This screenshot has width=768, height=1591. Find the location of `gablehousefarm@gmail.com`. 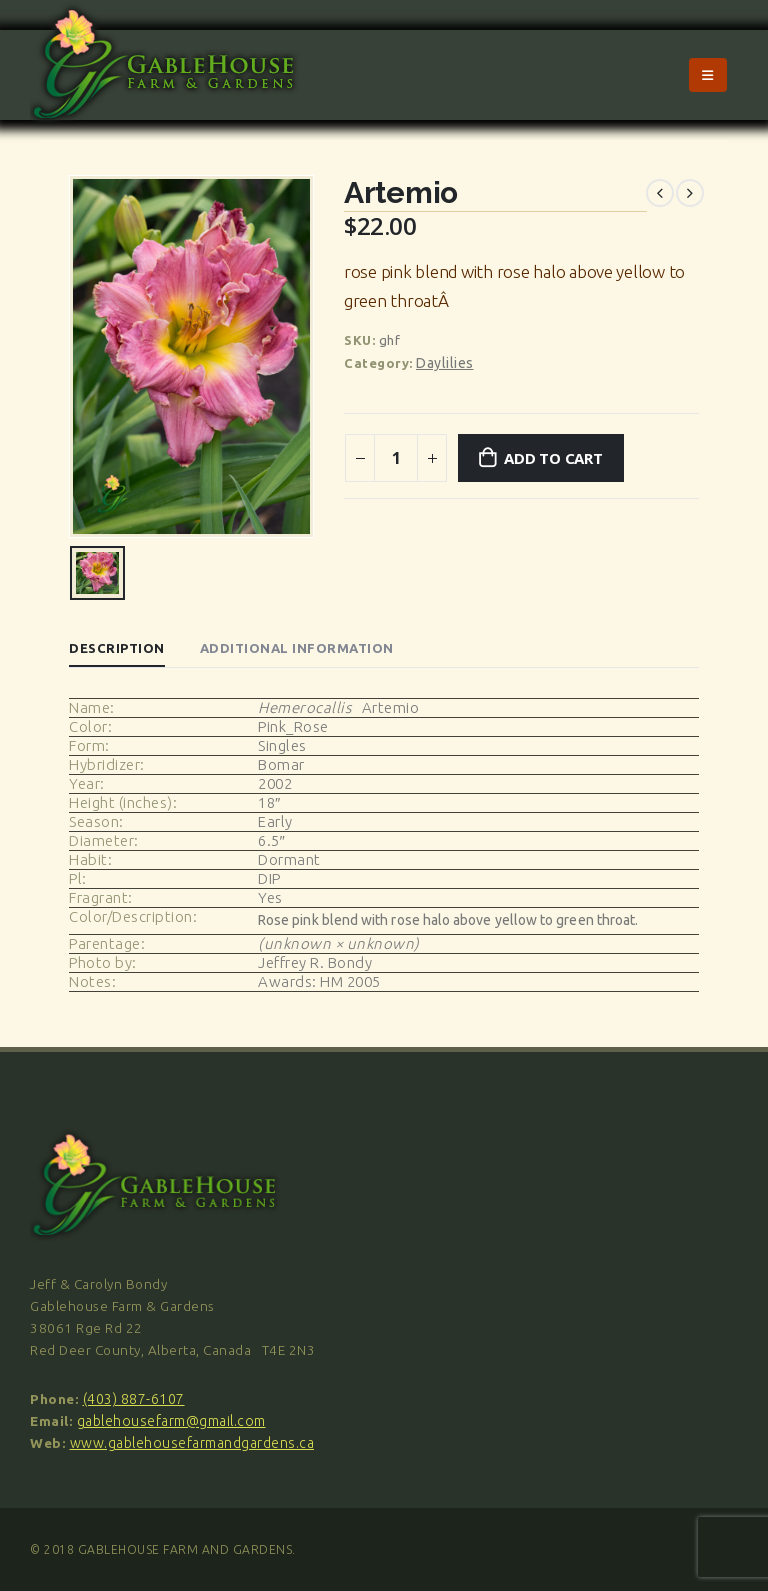

gablehousefarm@gmail.com is located at coordinates (171, 1421).